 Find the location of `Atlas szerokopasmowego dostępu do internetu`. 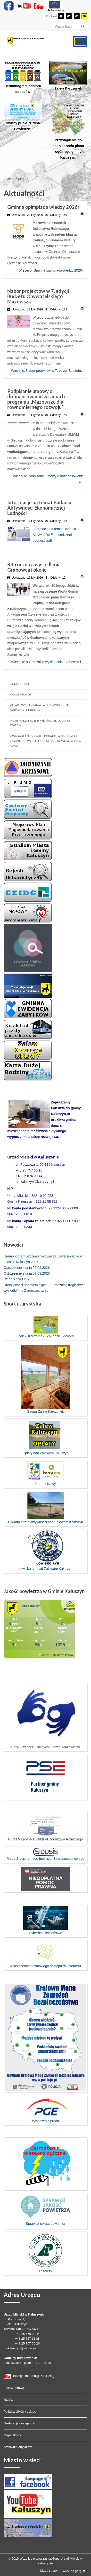

Atlas szerokopasmowego dostępu do internetu is located at coordinates (45, 1954).